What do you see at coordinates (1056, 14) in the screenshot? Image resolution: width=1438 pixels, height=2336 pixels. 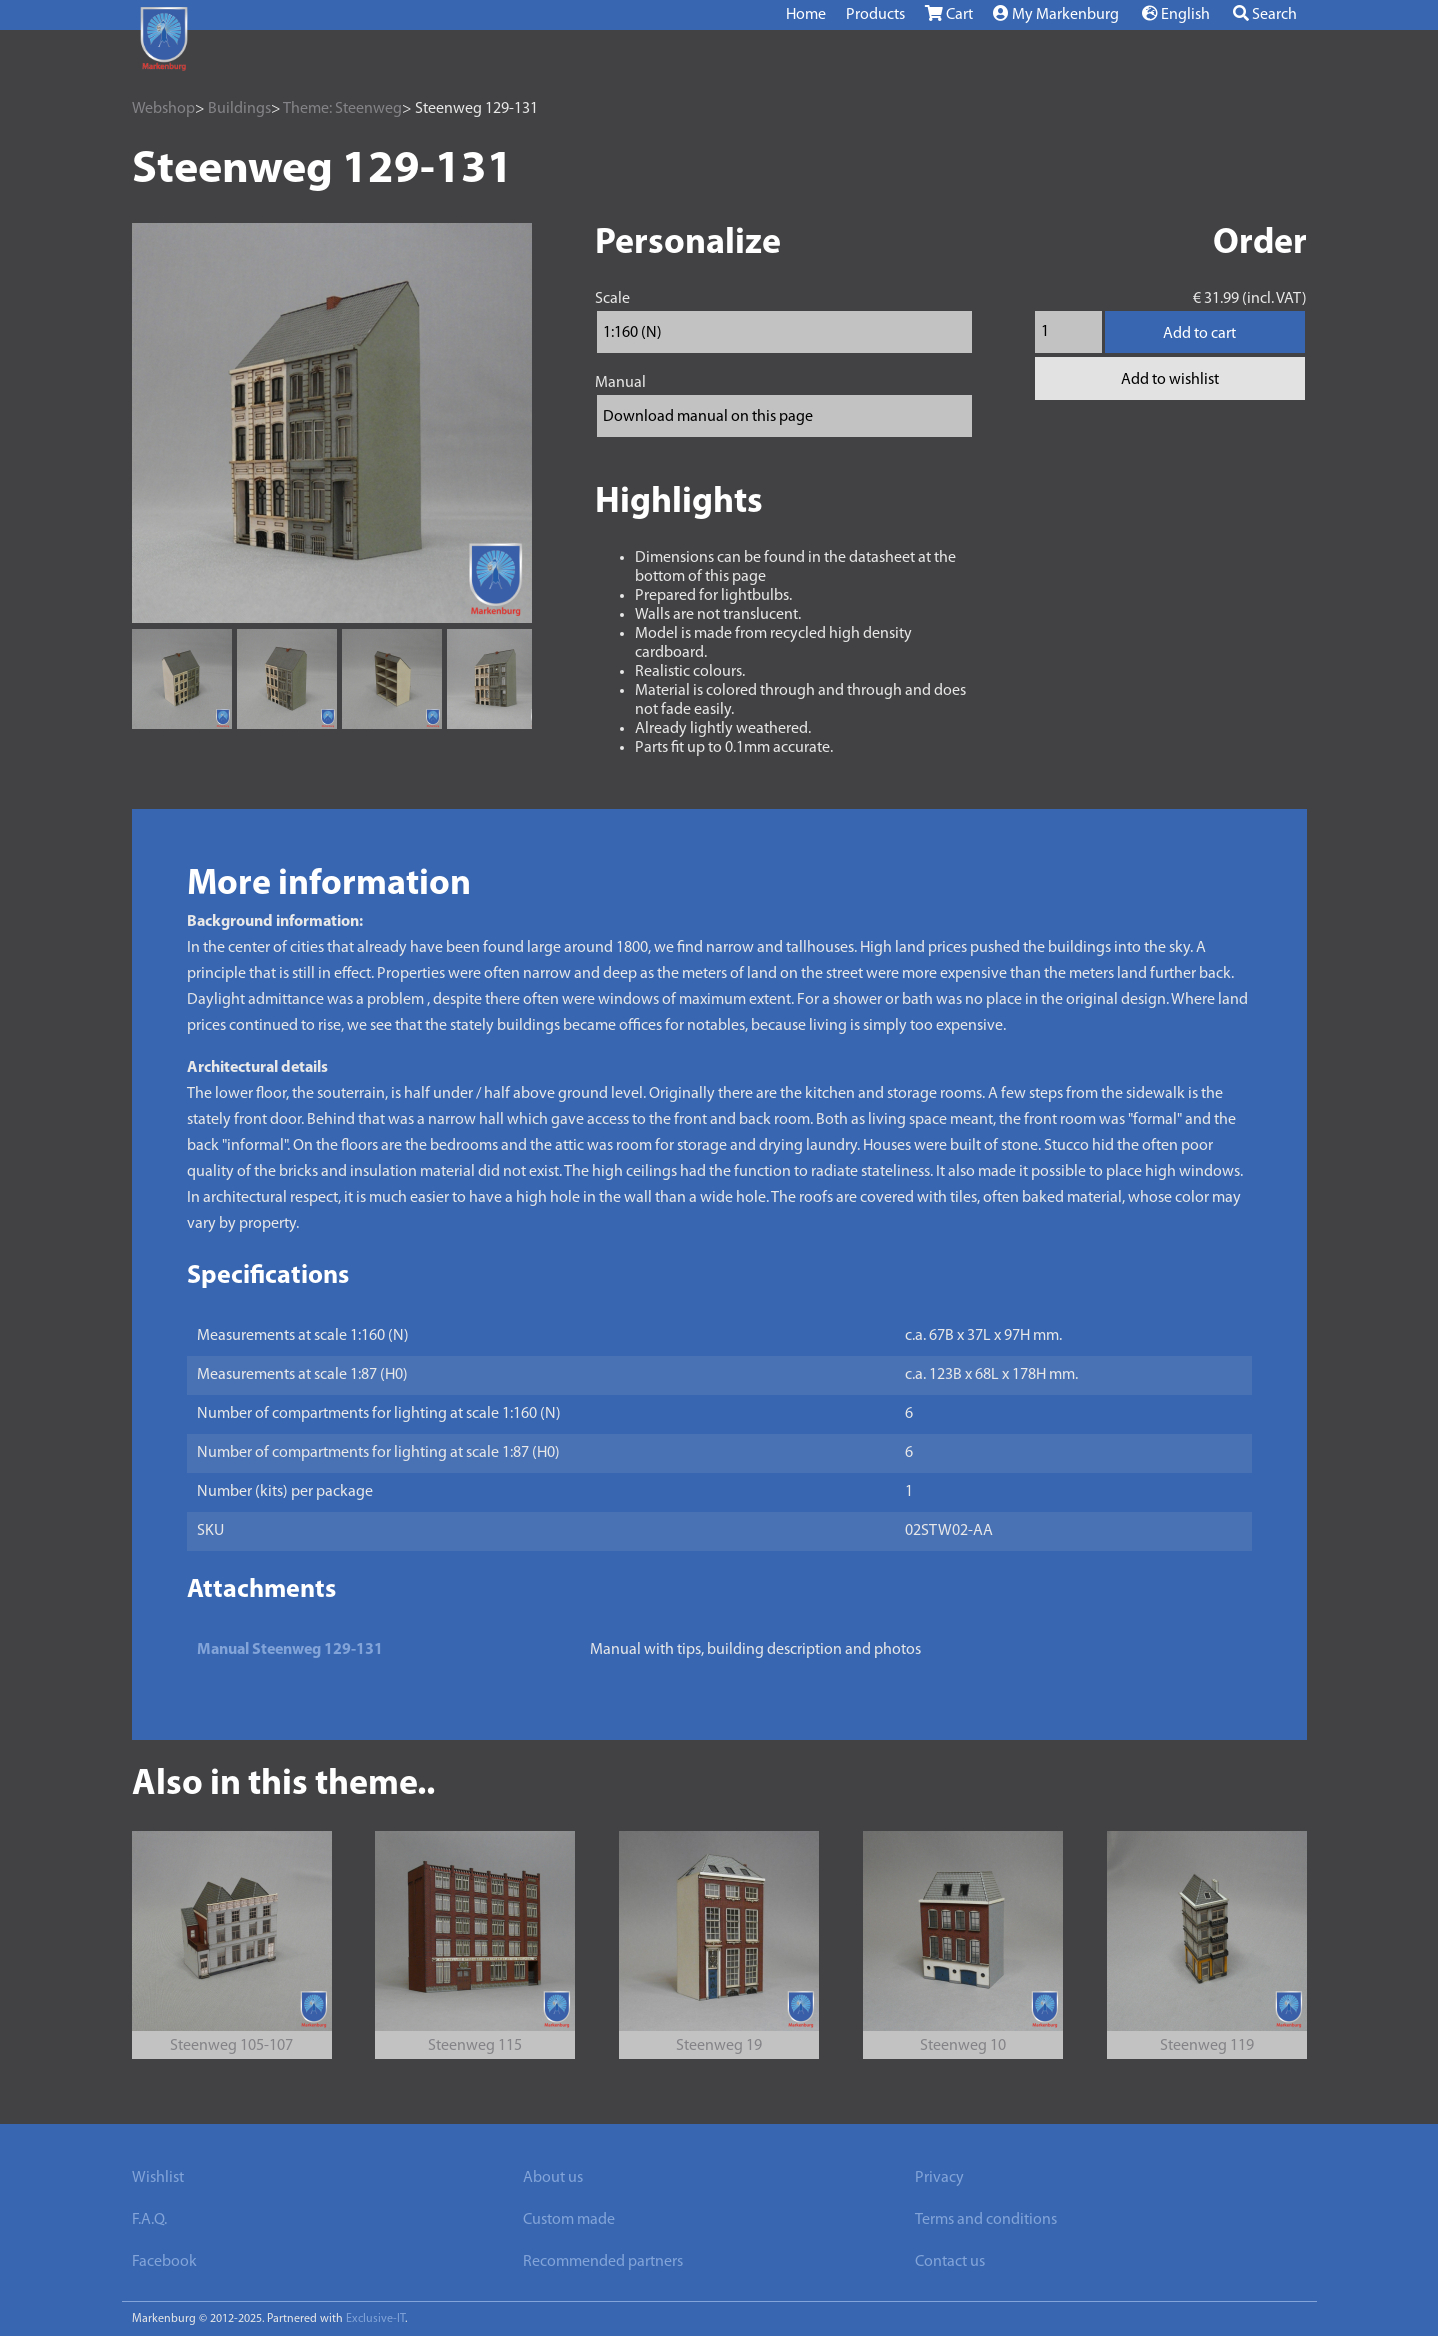 I see `My Markenburg` at bounding box center [1056, 14].